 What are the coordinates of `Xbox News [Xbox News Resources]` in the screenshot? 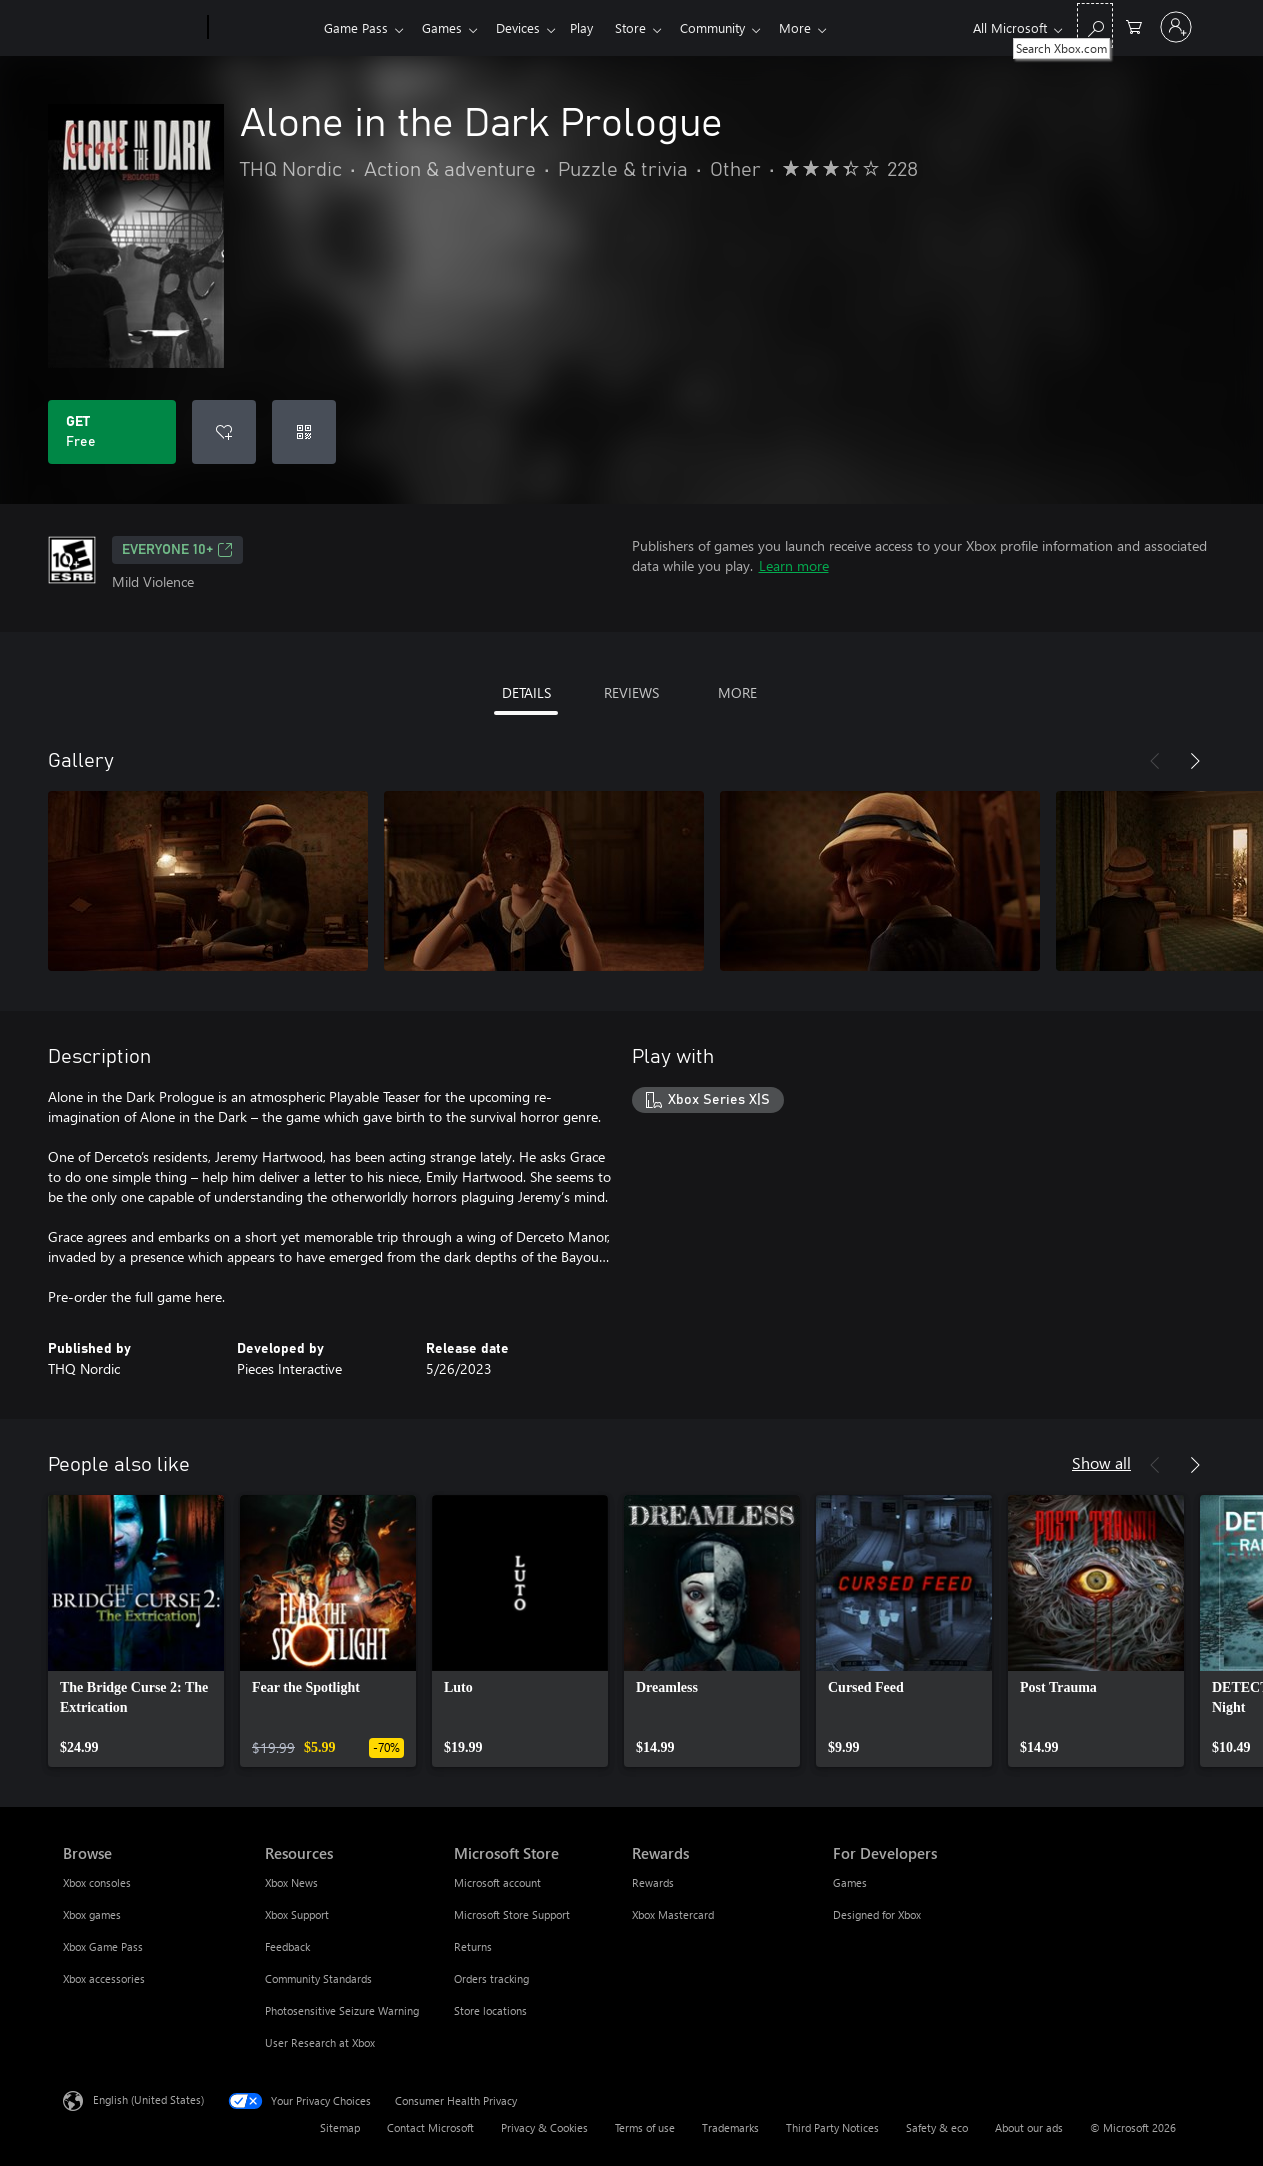 It's located at (291, 1882).